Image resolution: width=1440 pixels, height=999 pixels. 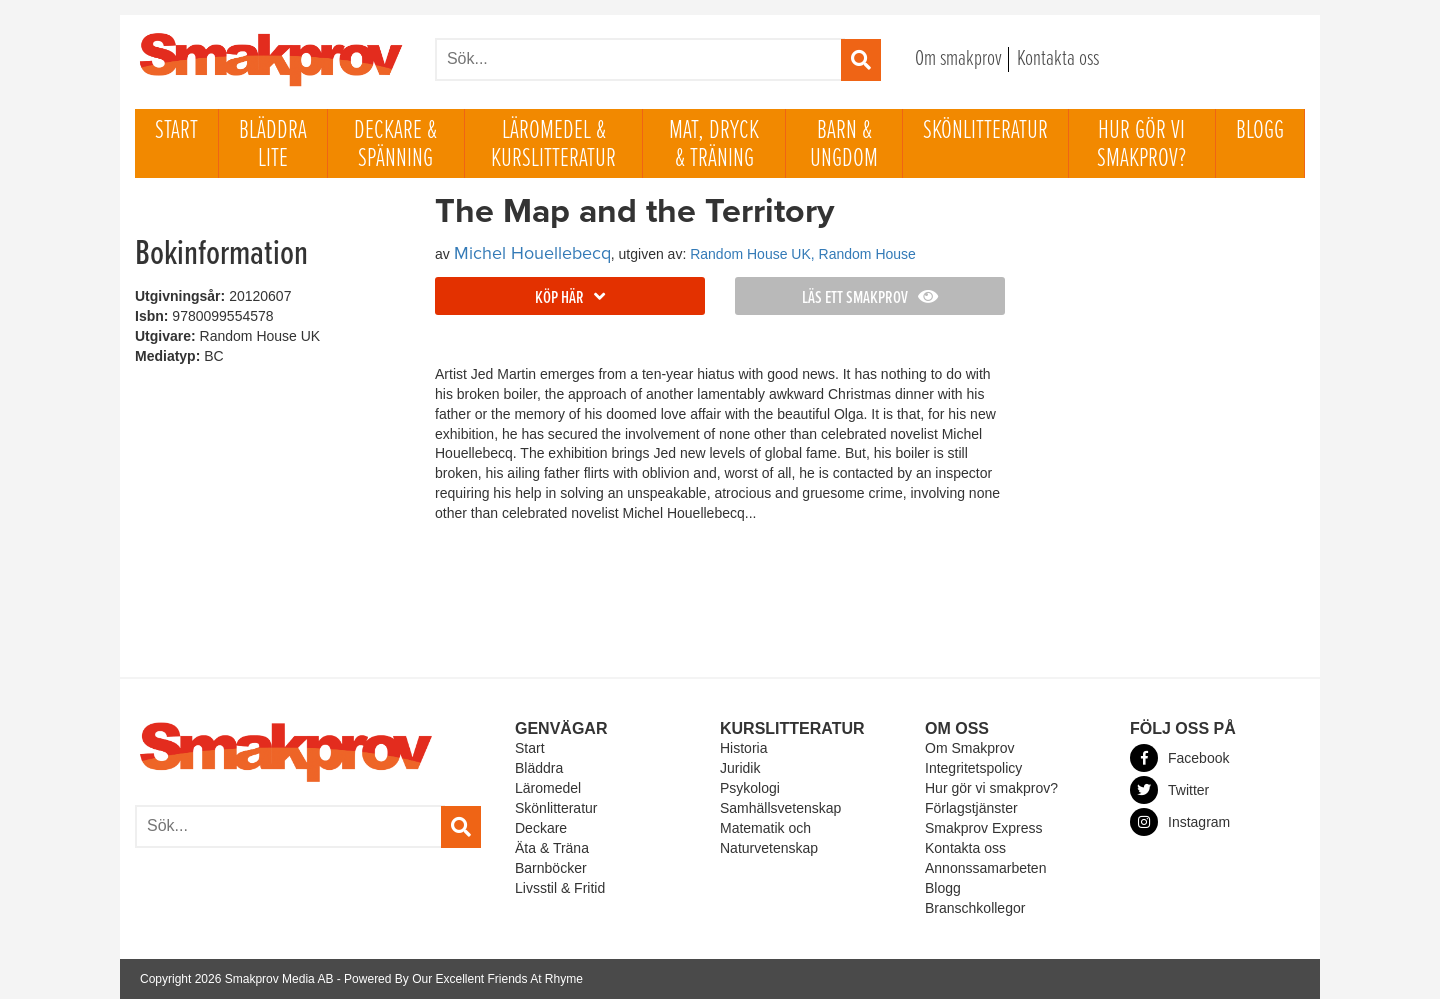 What do you see at coordinates (803, 254) in the screenshot?
I see `Random House UK, Random House` at bounding box center [803, 254].